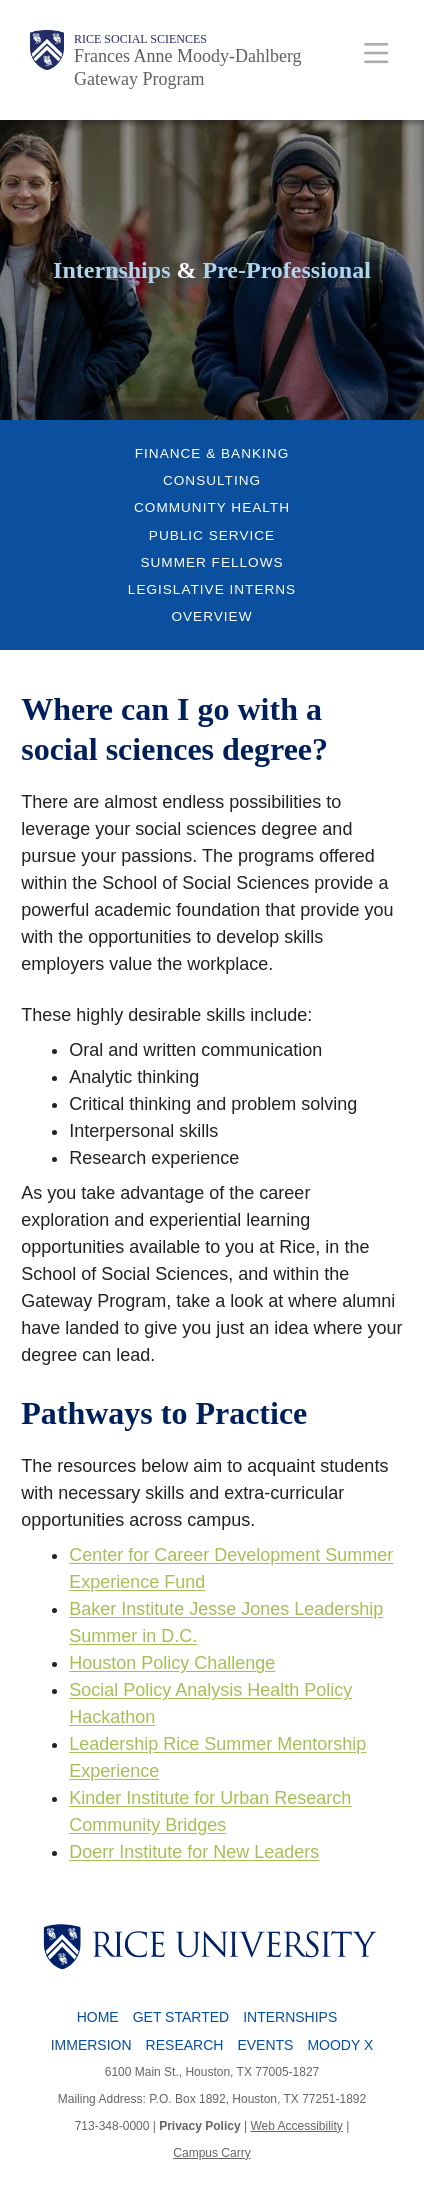 The width and height of the screenshot is (424, 2198). What do you see at coordinates (265, 2045) in the screenshot?
I see `Events` at bounding box center [265, 2045].